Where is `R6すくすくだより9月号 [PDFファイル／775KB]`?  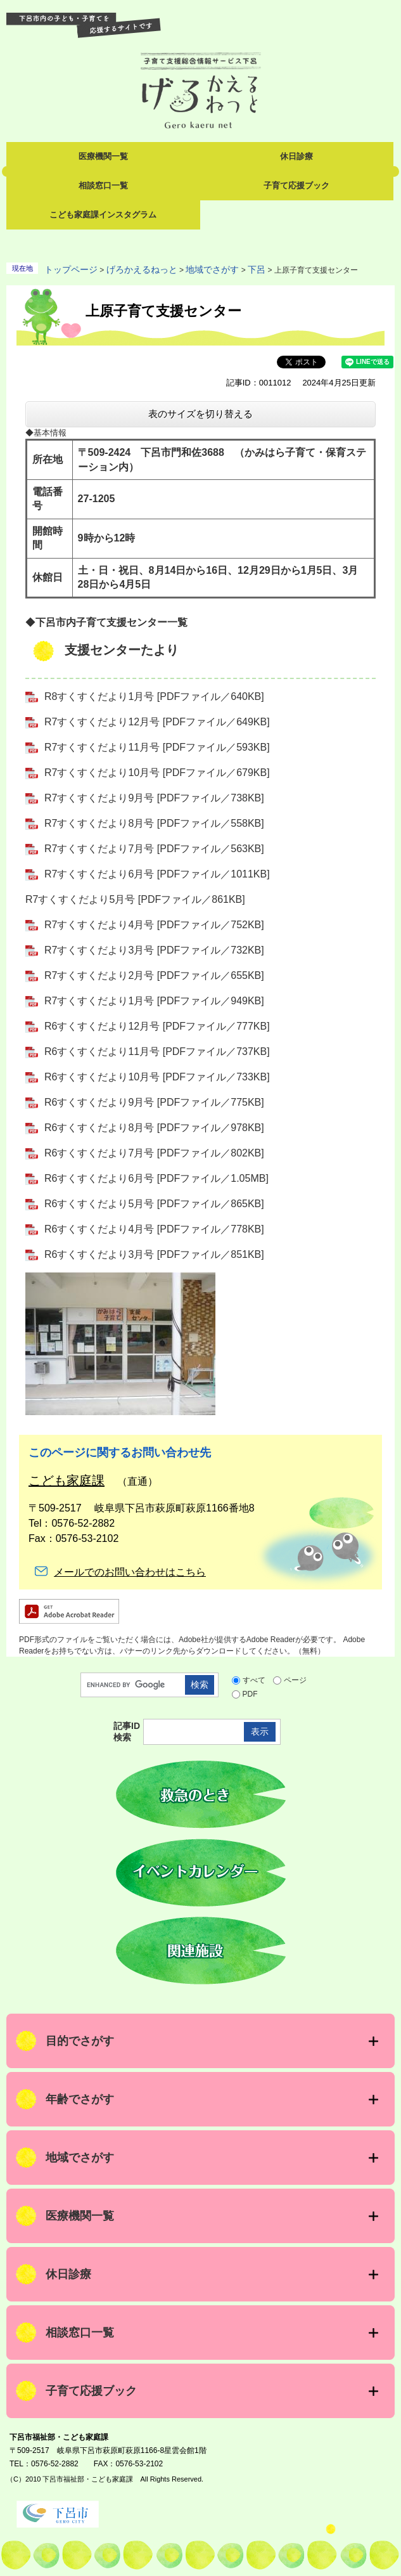
R6すくすくだより9月号 [PDFファイル／775KB] is located at coordinates (154, 1102).